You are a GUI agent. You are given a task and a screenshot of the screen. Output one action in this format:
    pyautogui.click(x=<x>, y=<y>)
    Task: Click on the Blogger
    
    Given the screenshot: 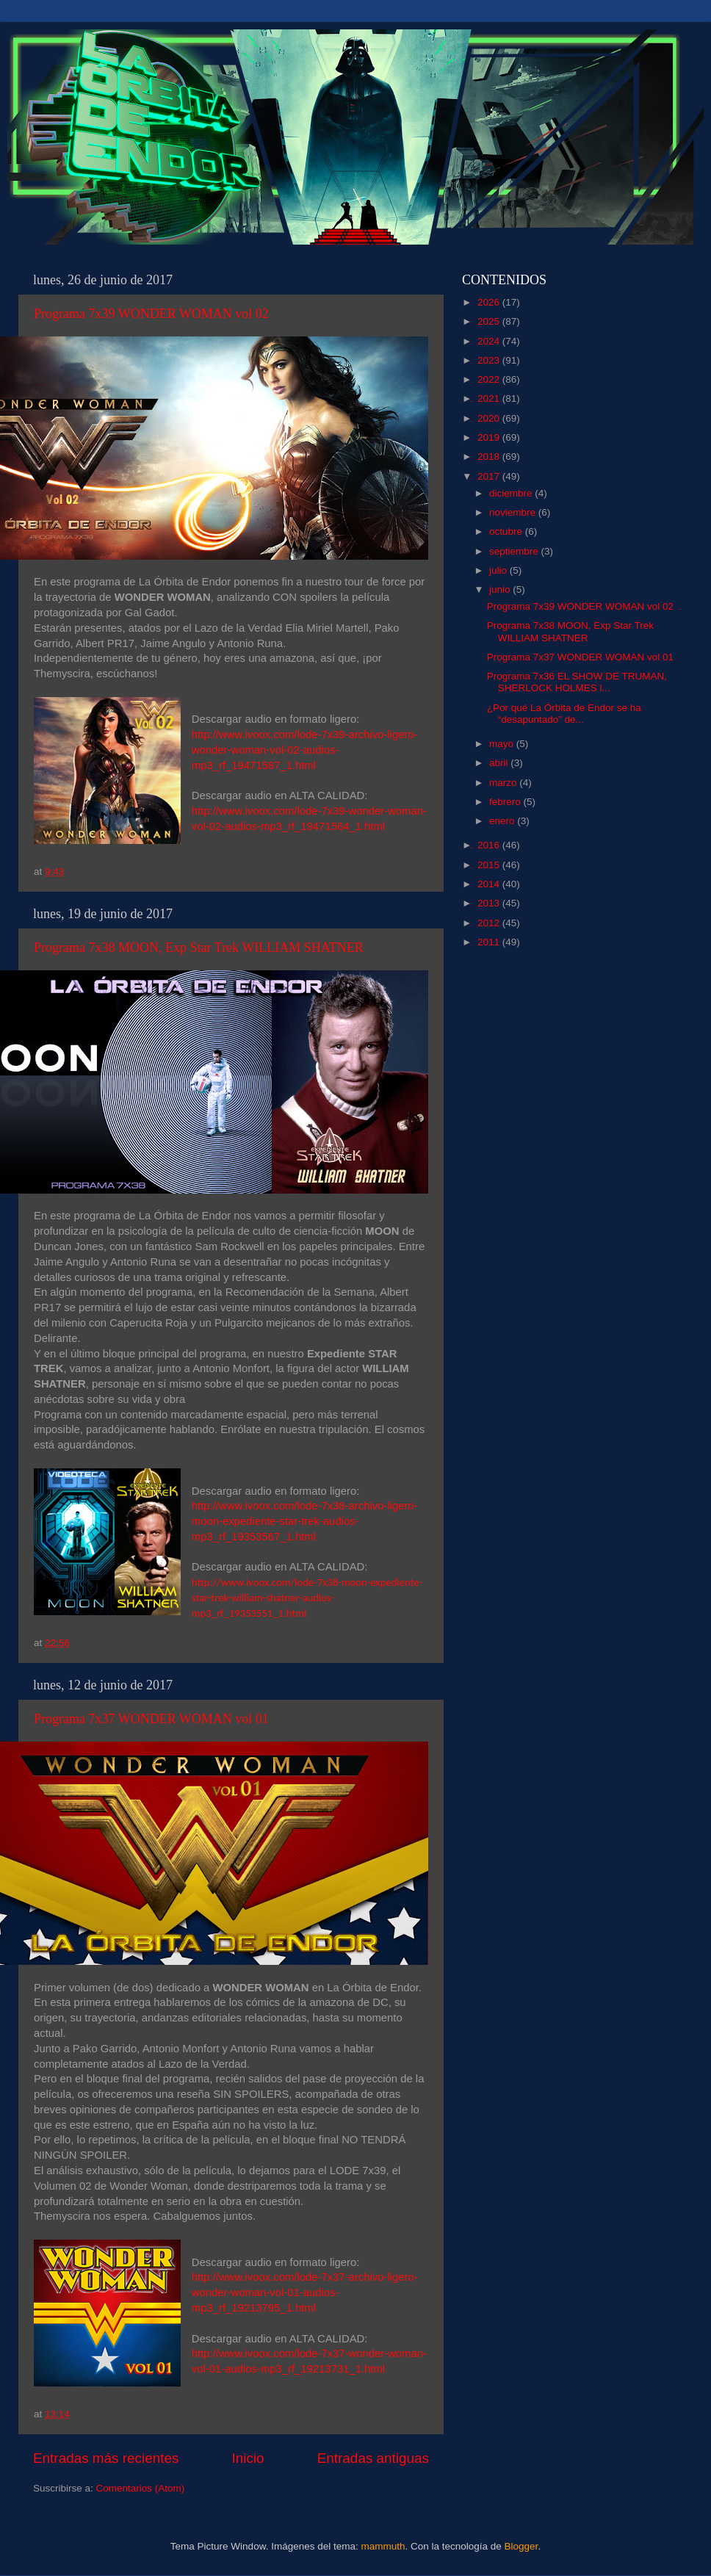 What is the action you would take?
    pyautogui.click(x=521, y=2546)
    